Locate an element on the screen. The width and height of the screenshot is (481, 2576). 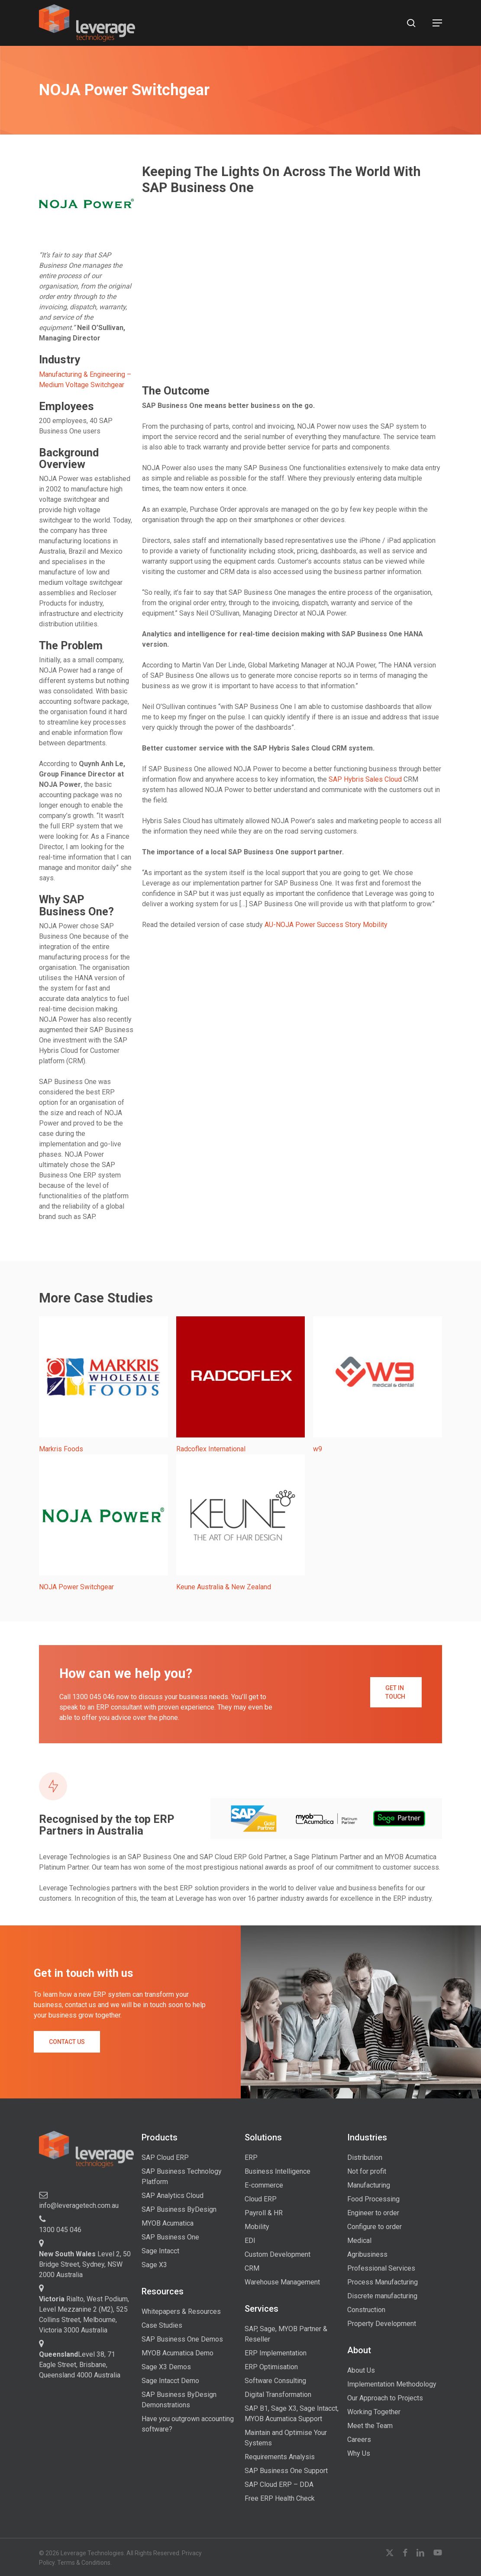
CRM is located at coordinates (252, 2268).